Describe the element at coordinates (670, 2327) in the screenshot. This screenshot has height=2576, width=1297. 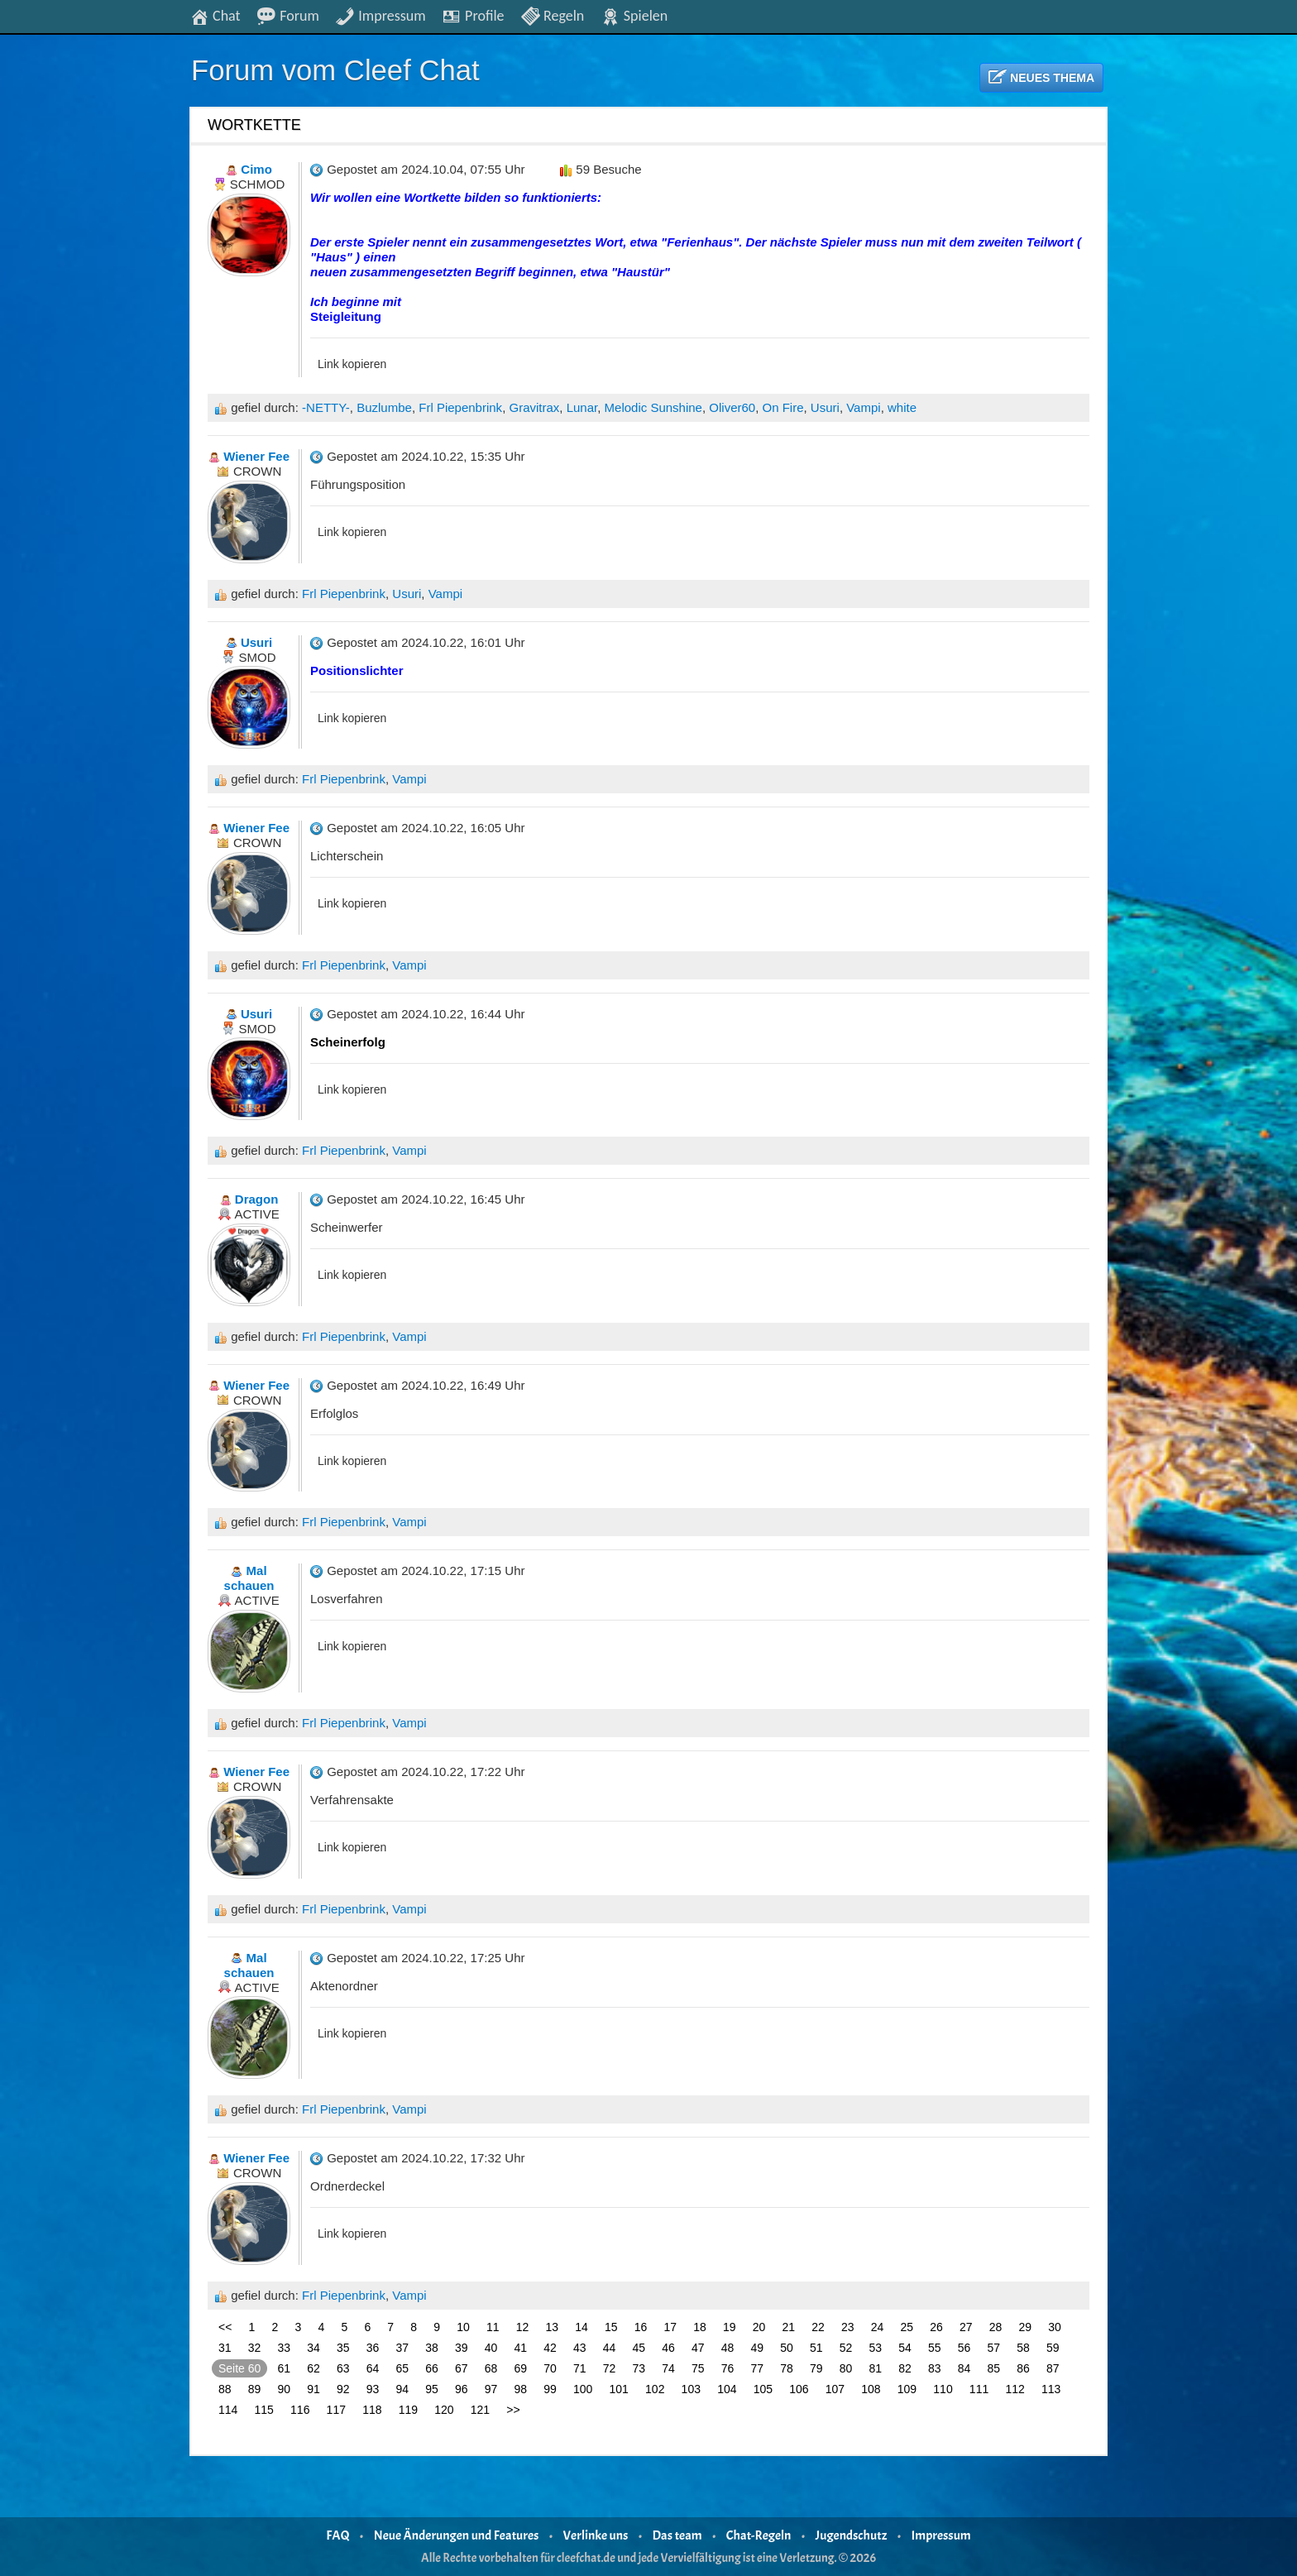
I see `17` at that location.